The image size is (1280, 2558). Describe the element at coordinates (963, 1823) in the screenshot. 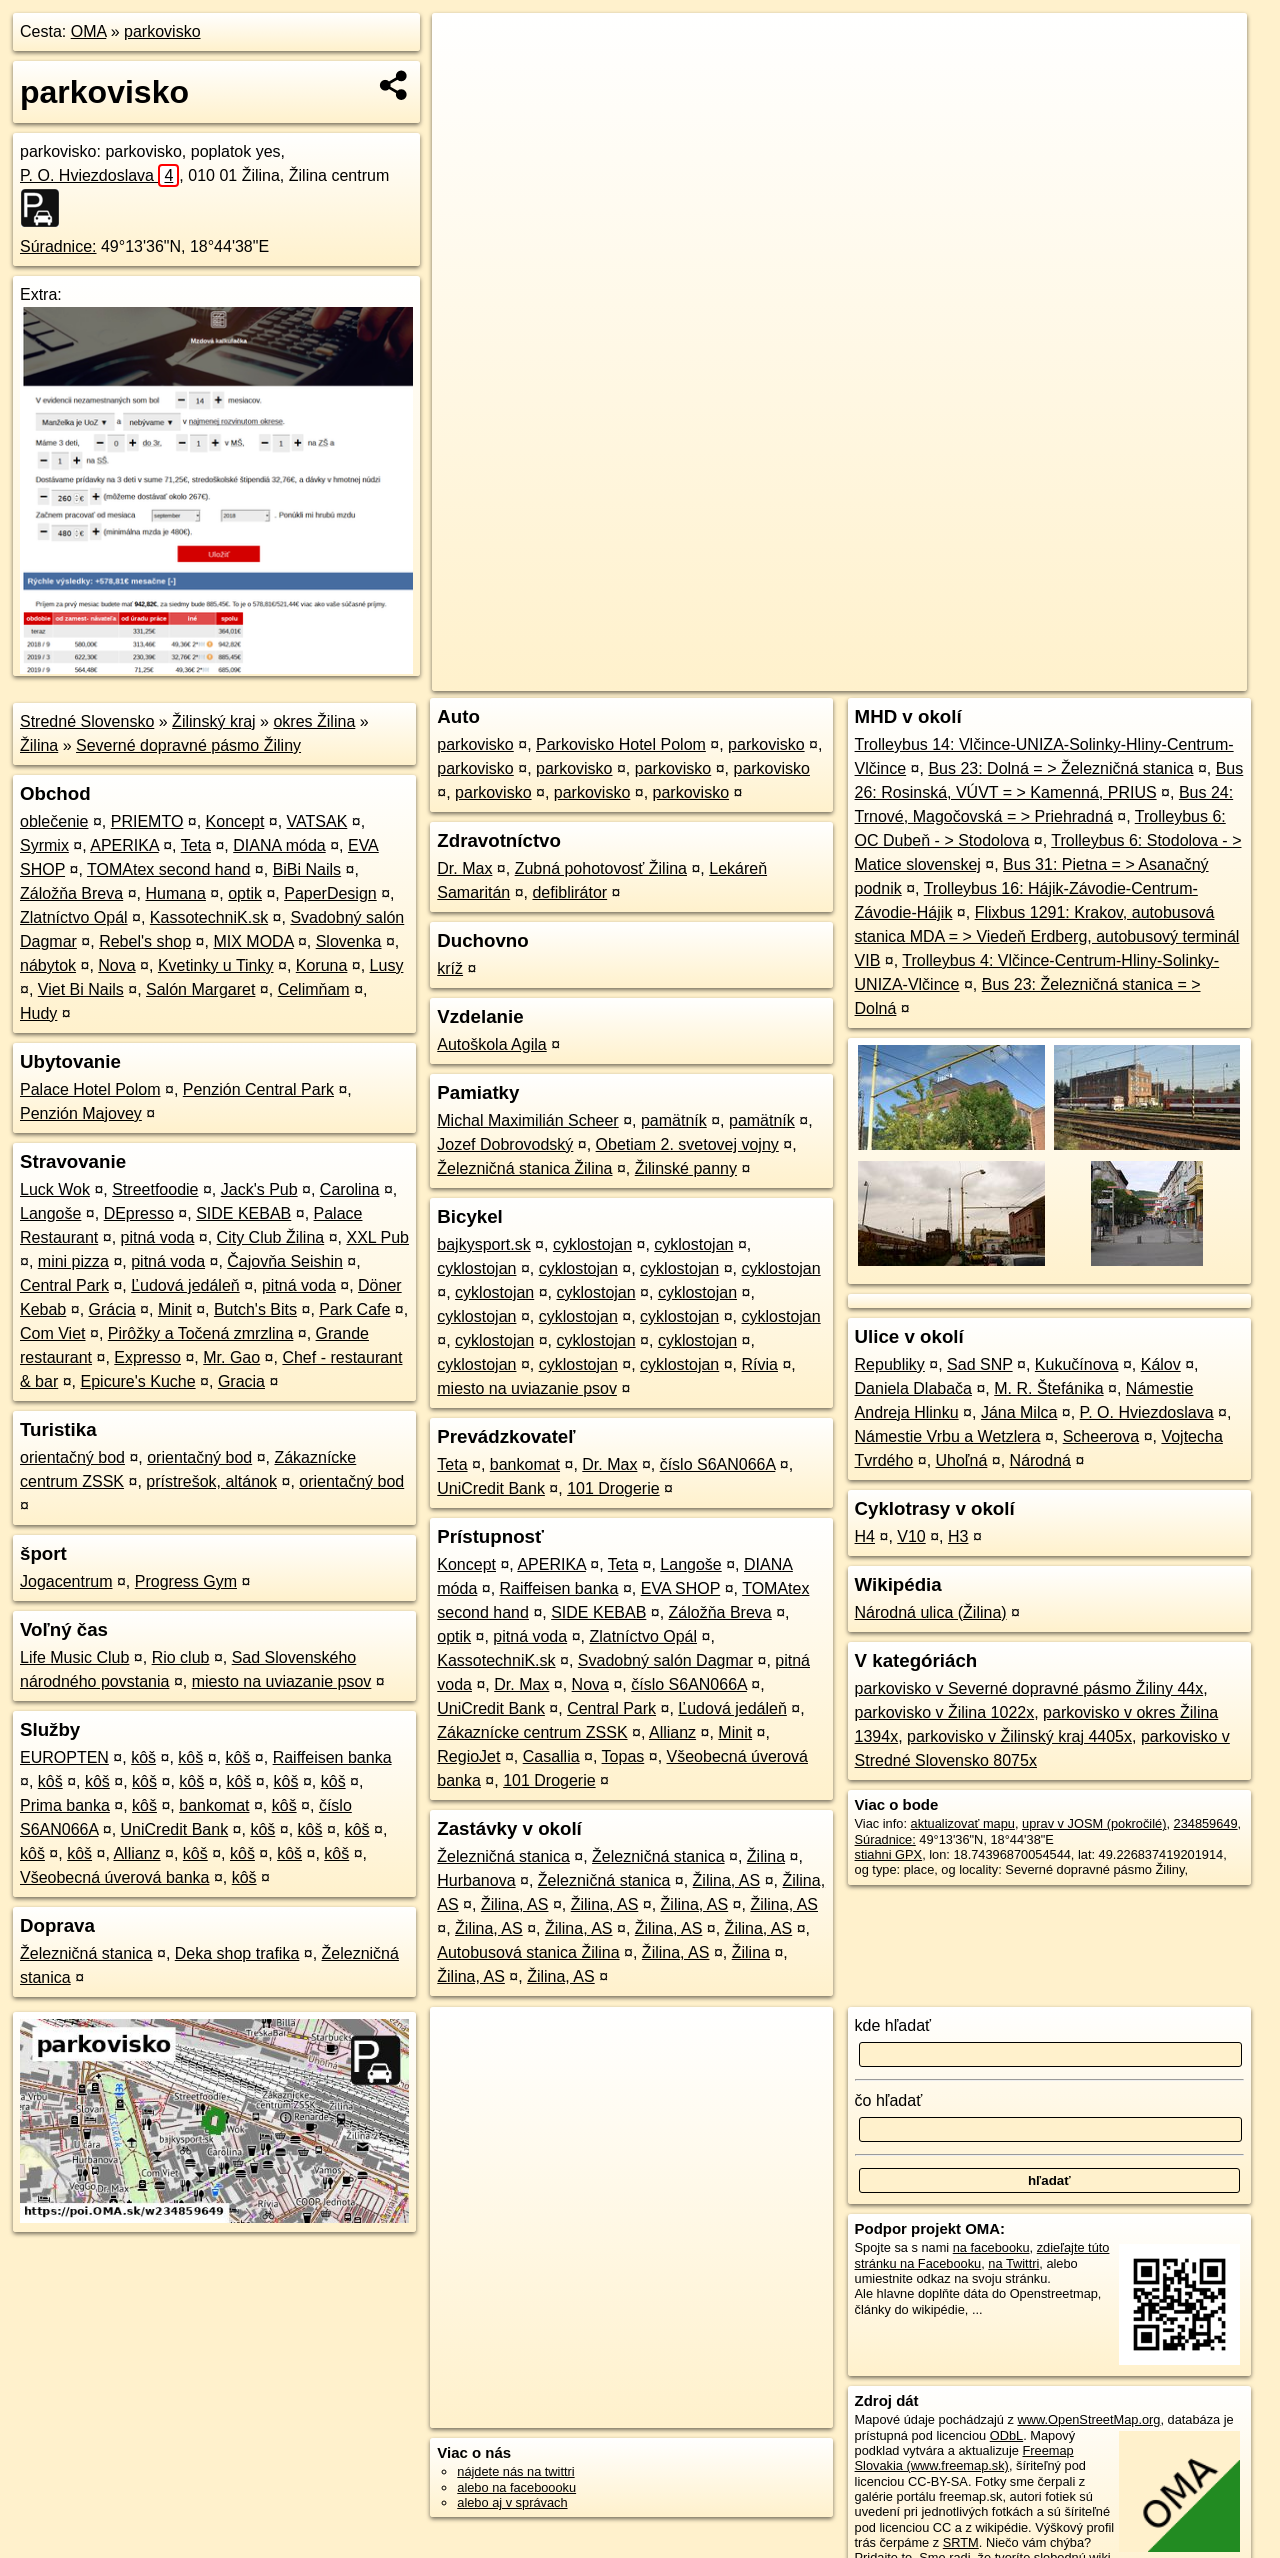

I see `aktualizovať mapu` at that location.